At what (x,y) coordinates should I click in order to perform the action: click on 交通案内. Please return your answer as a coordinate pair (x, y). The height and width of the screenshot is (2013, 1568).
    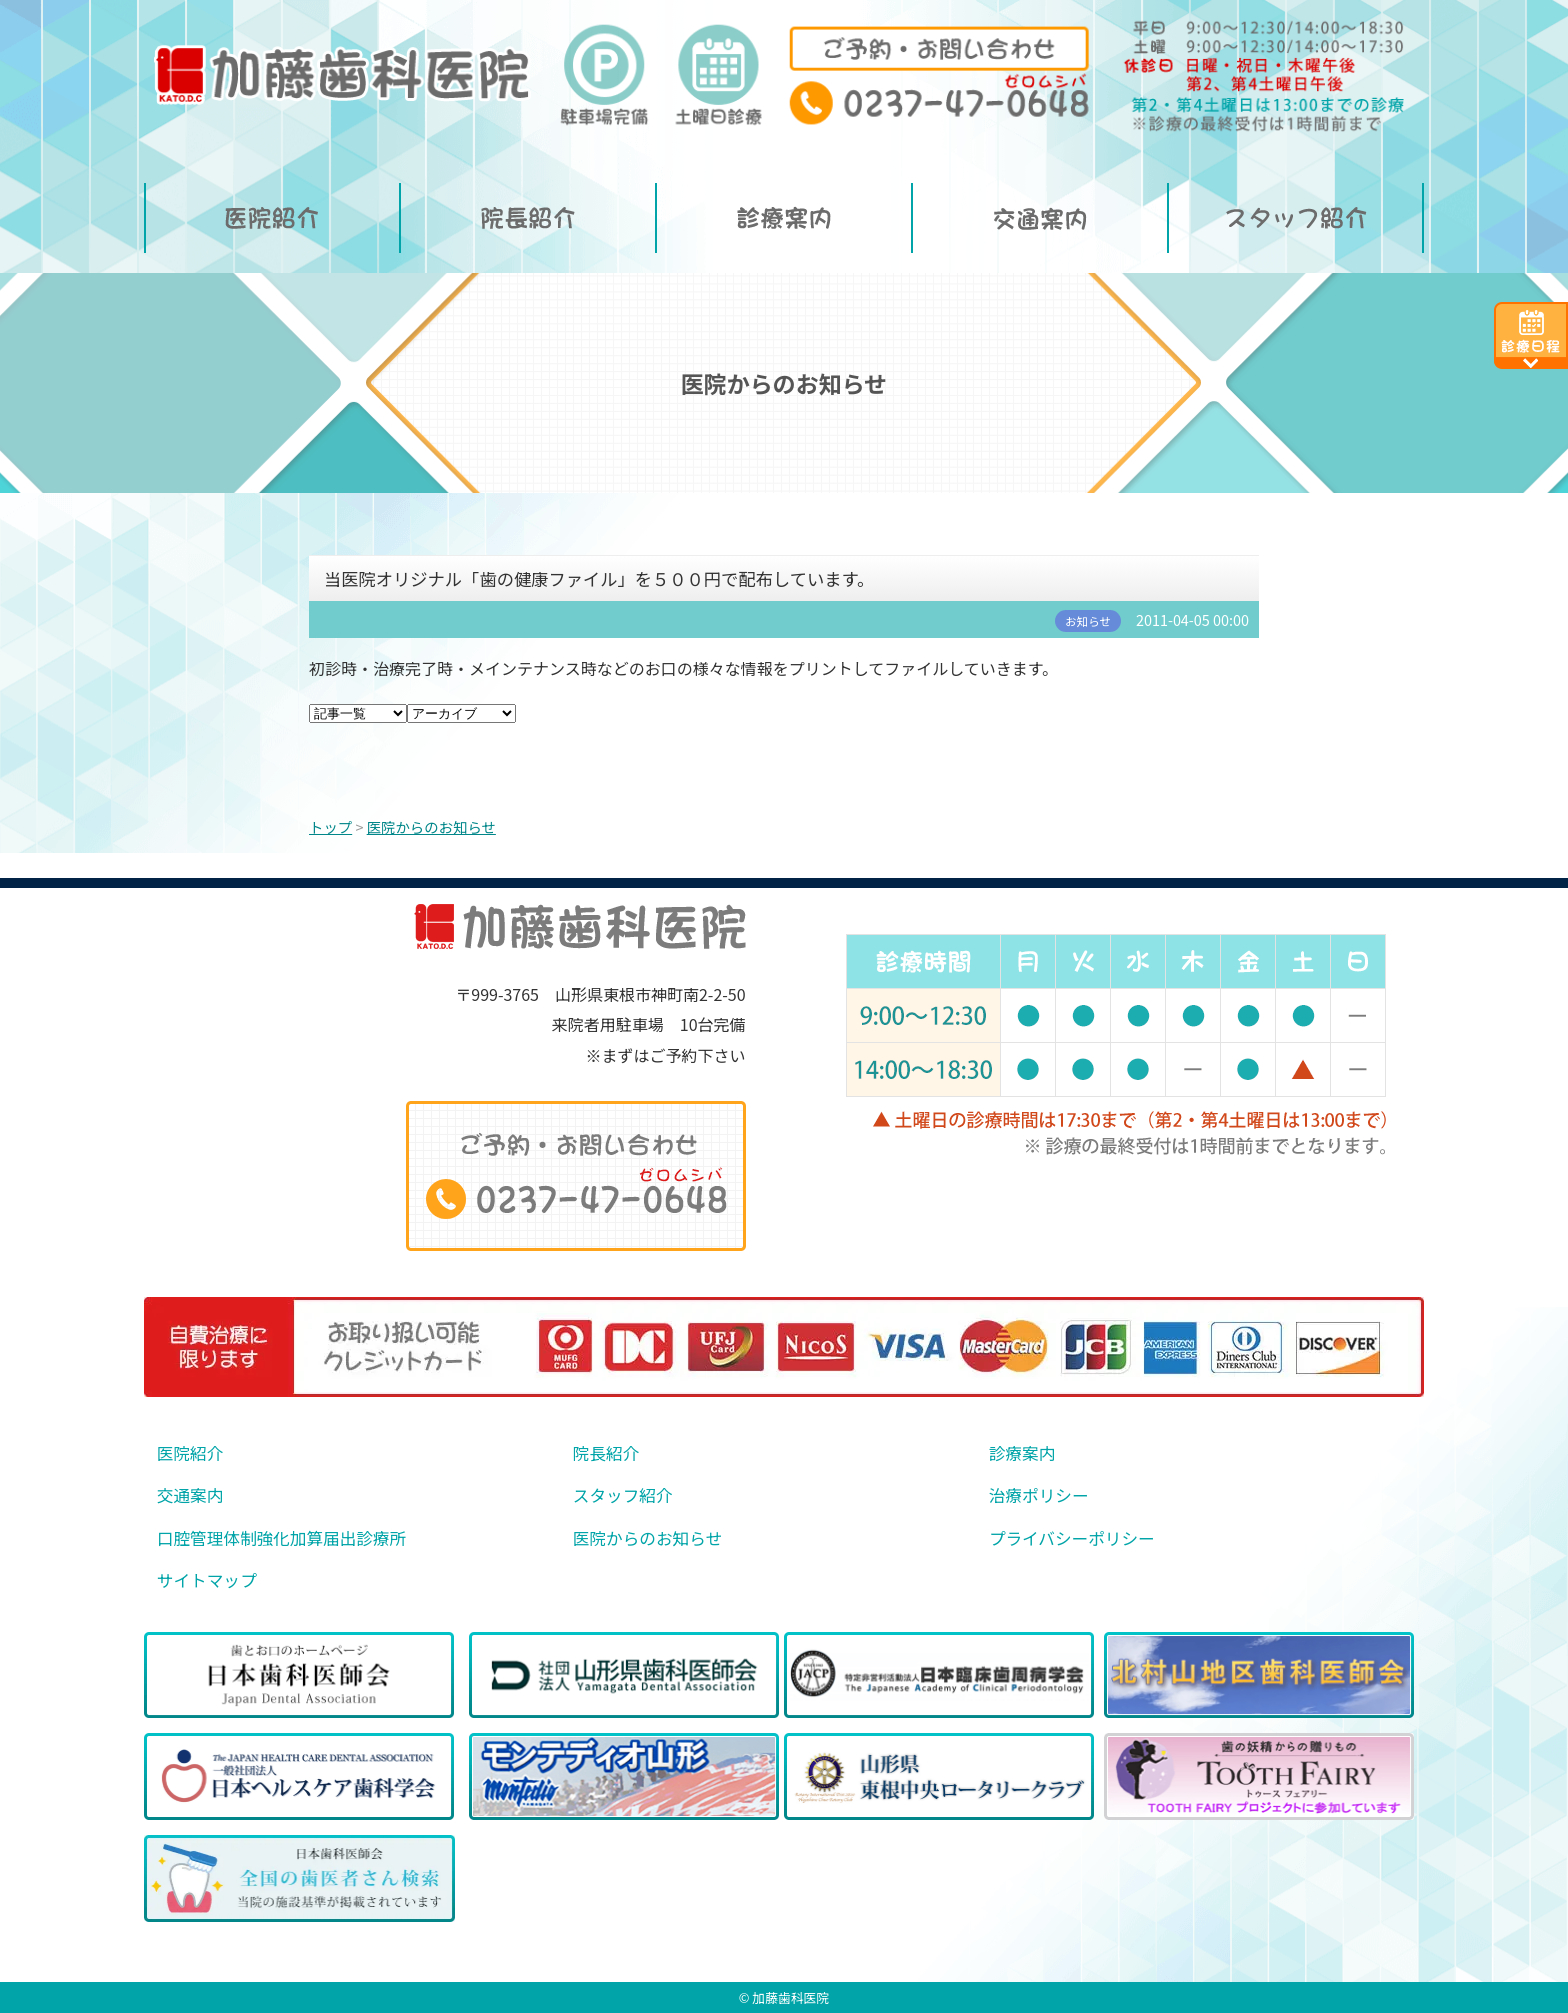
    Looking at the image, I should click on (190, 1495).